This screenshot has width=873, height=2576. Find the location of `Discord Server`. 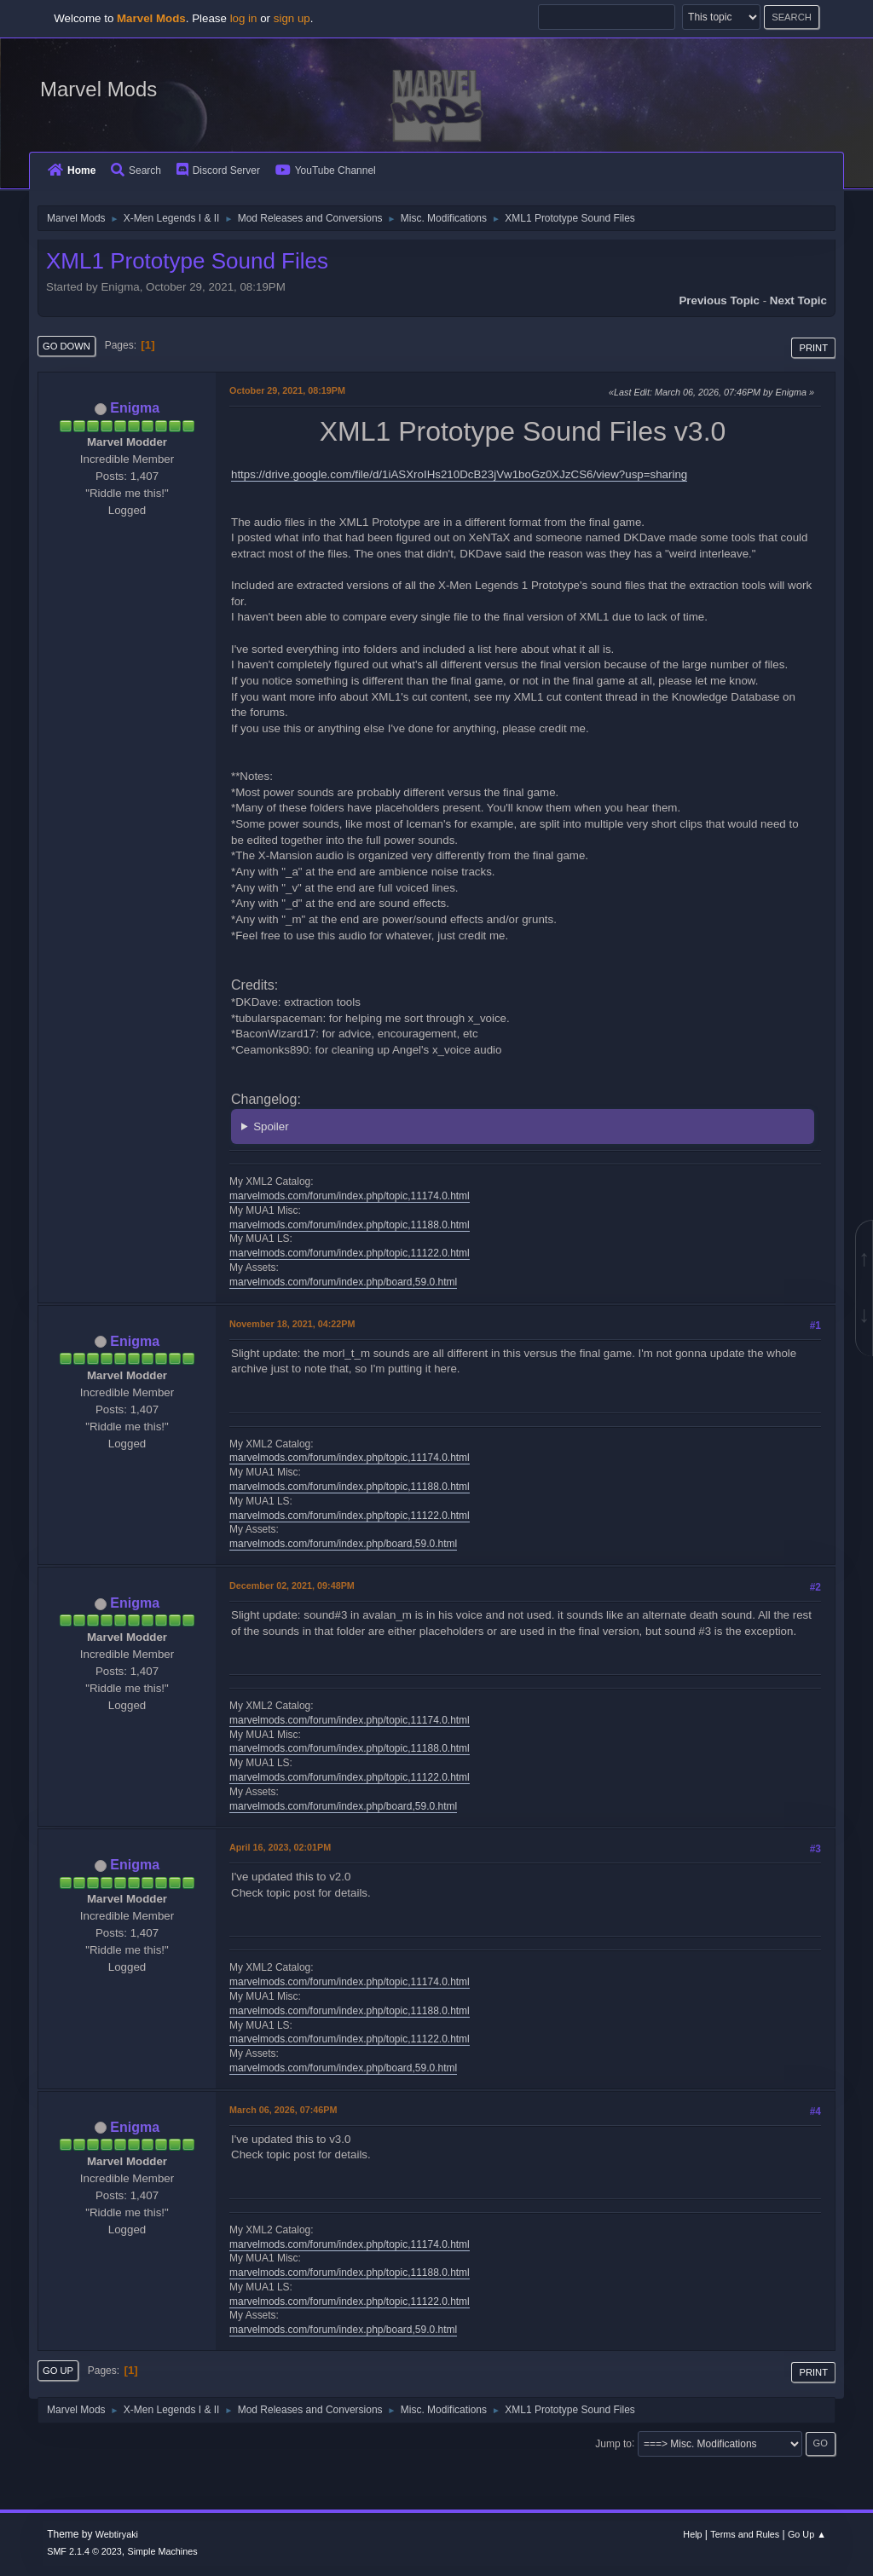

Discord Server is located at coordinates (218, 170).